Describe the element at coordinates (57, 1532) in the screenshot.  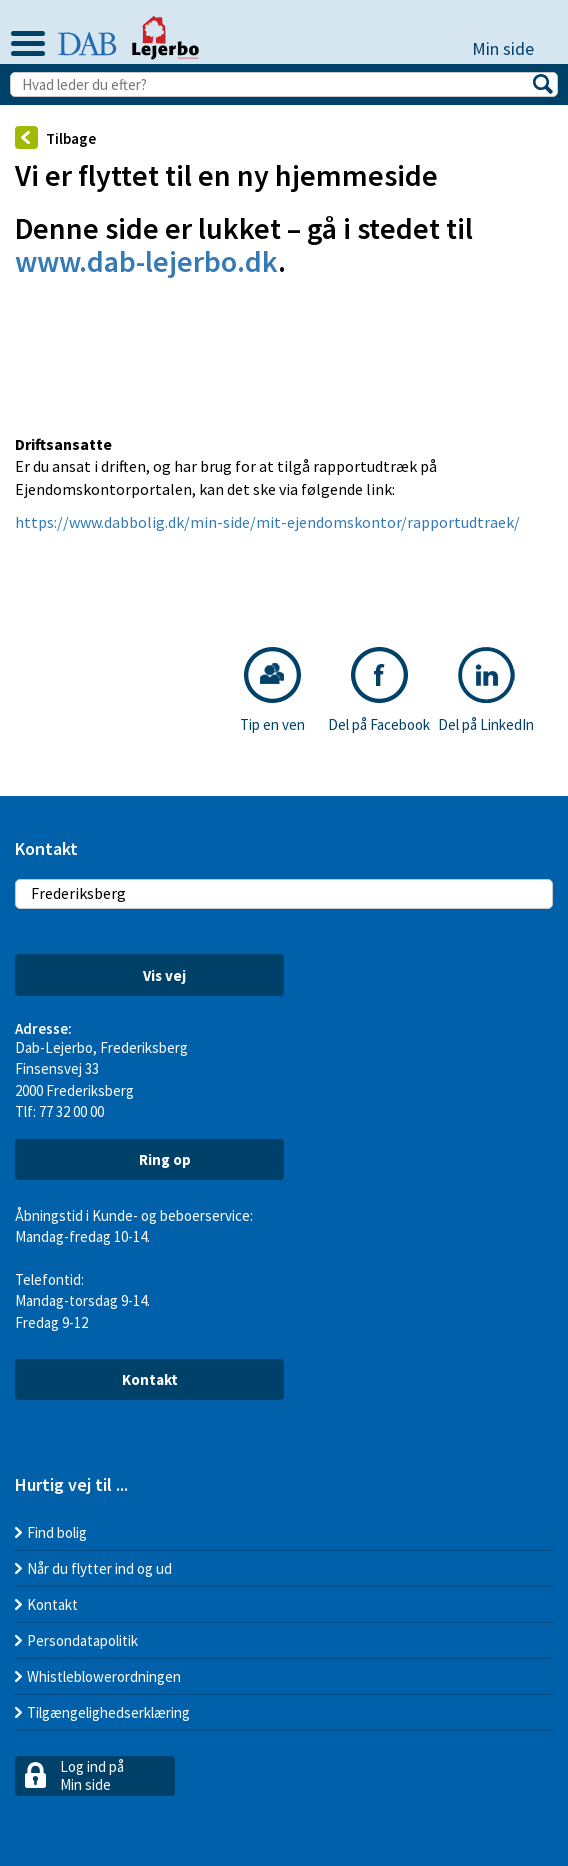
I see `Find bolig` at that location.